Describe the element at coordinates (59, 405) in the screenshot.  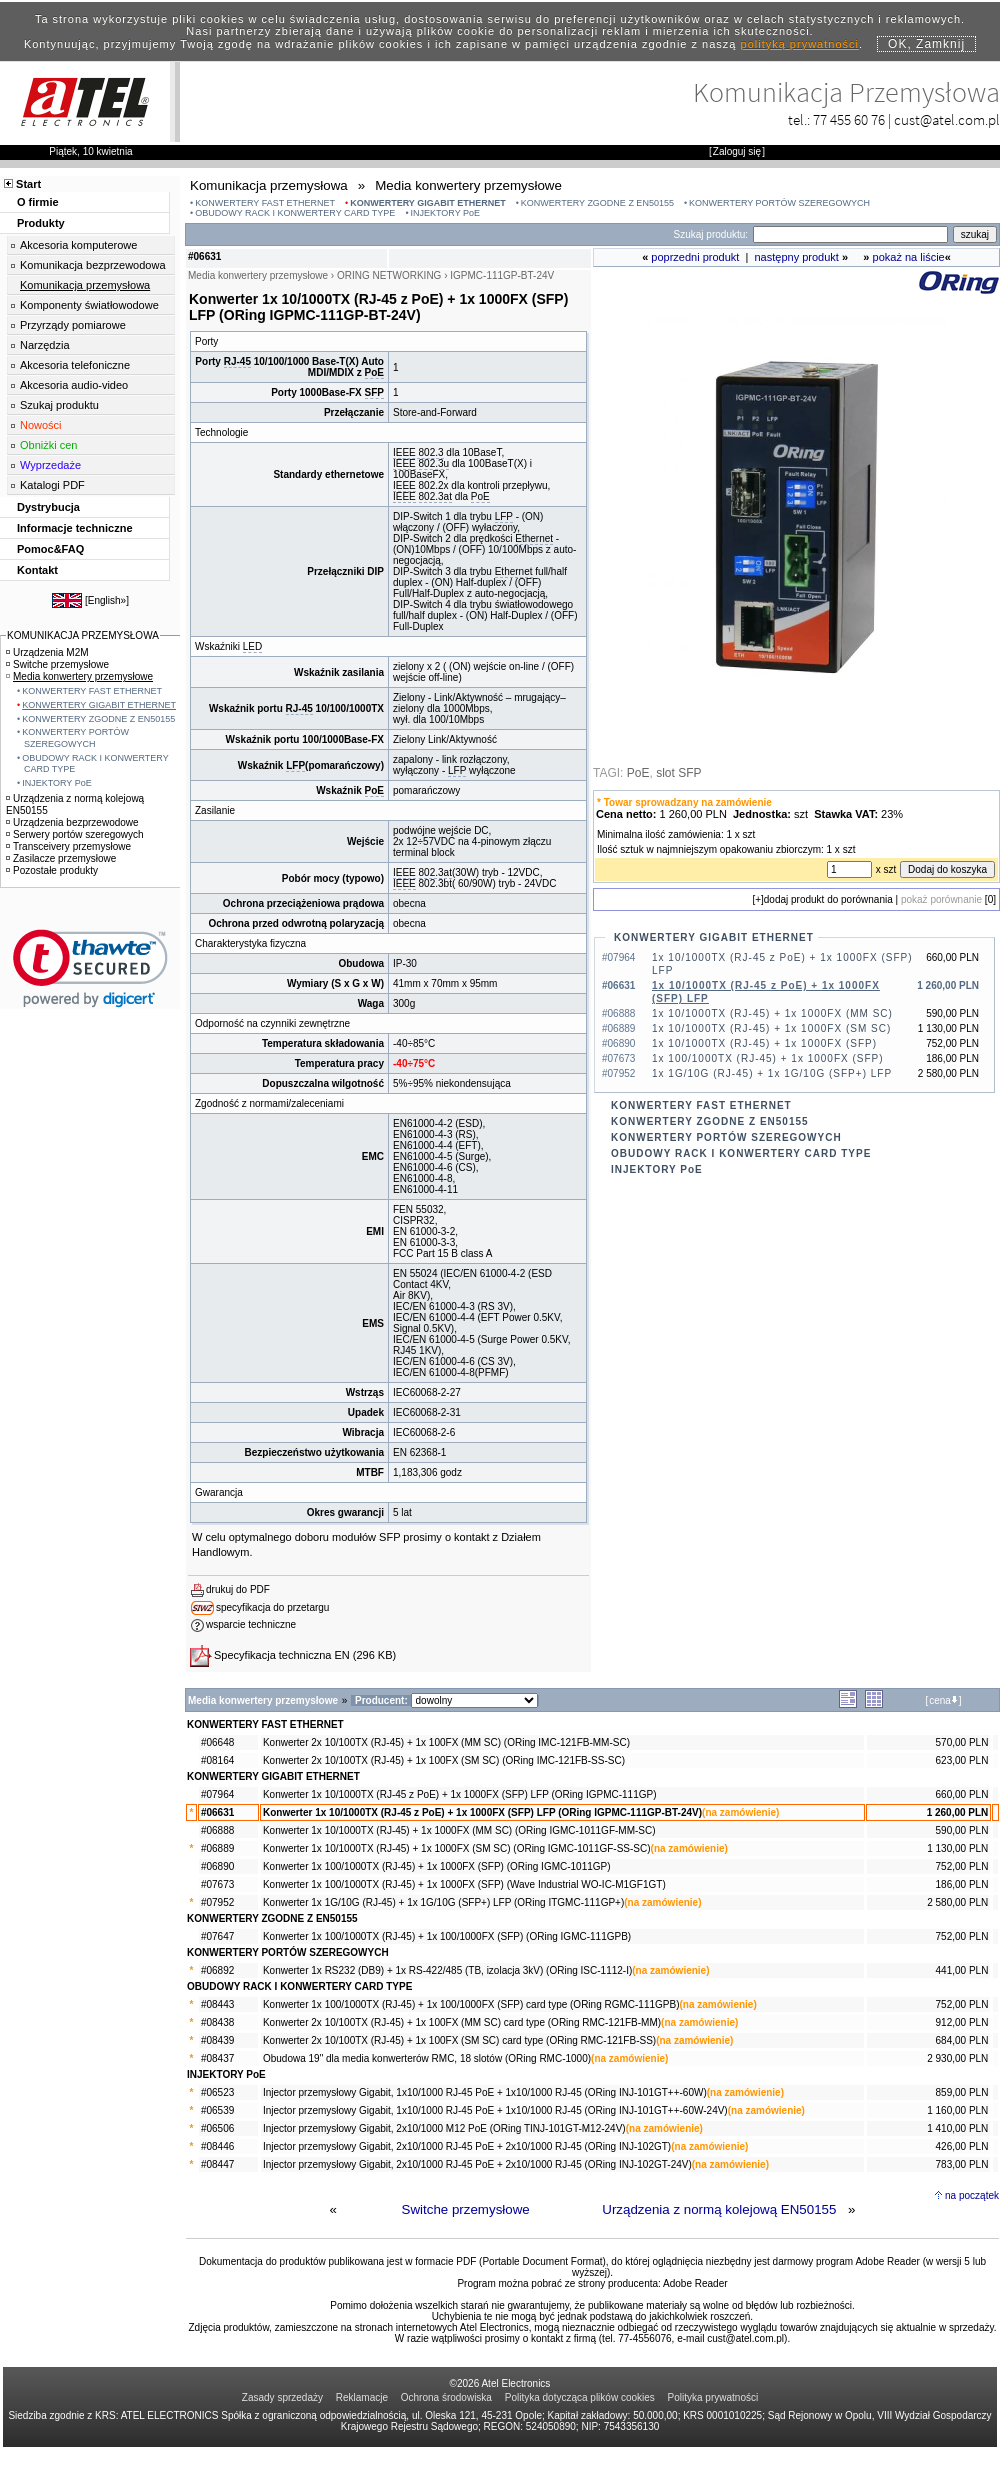
I see `Szukaj produktu` at that location.